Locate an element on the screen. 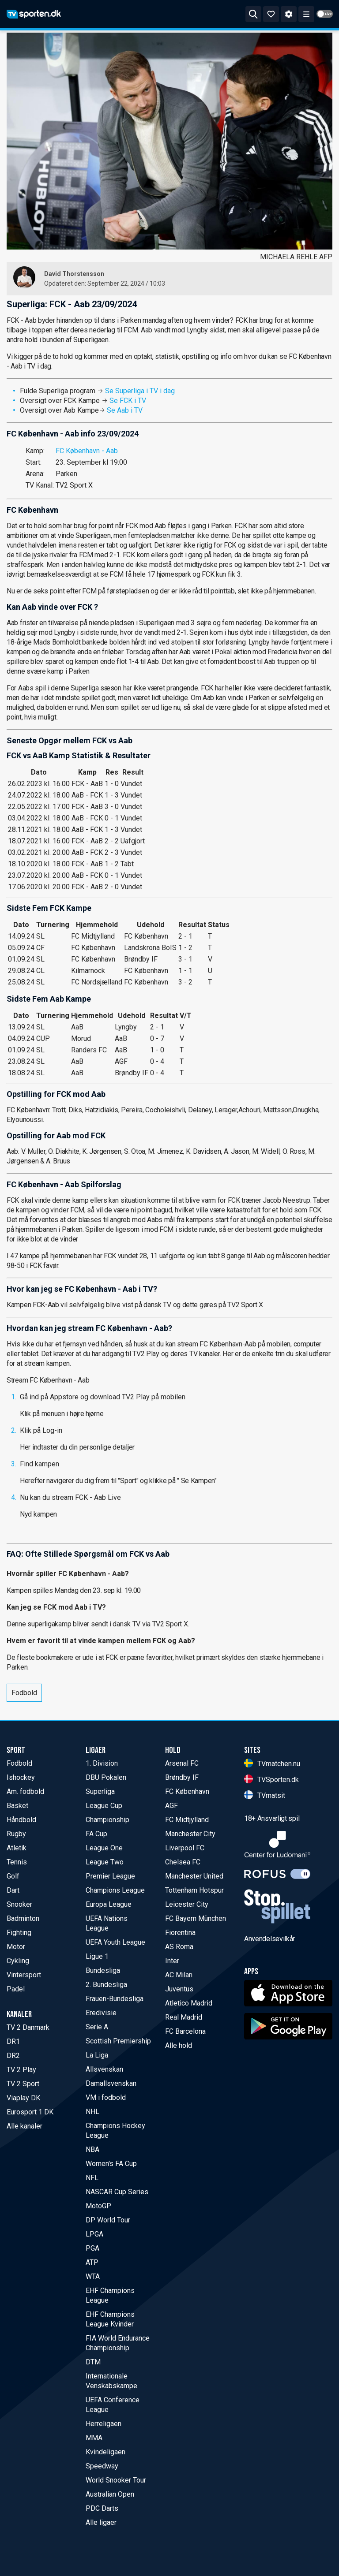 This screenshot has height=2576, width=339. Damallsvenskan is located at coordinates (111, 2083).